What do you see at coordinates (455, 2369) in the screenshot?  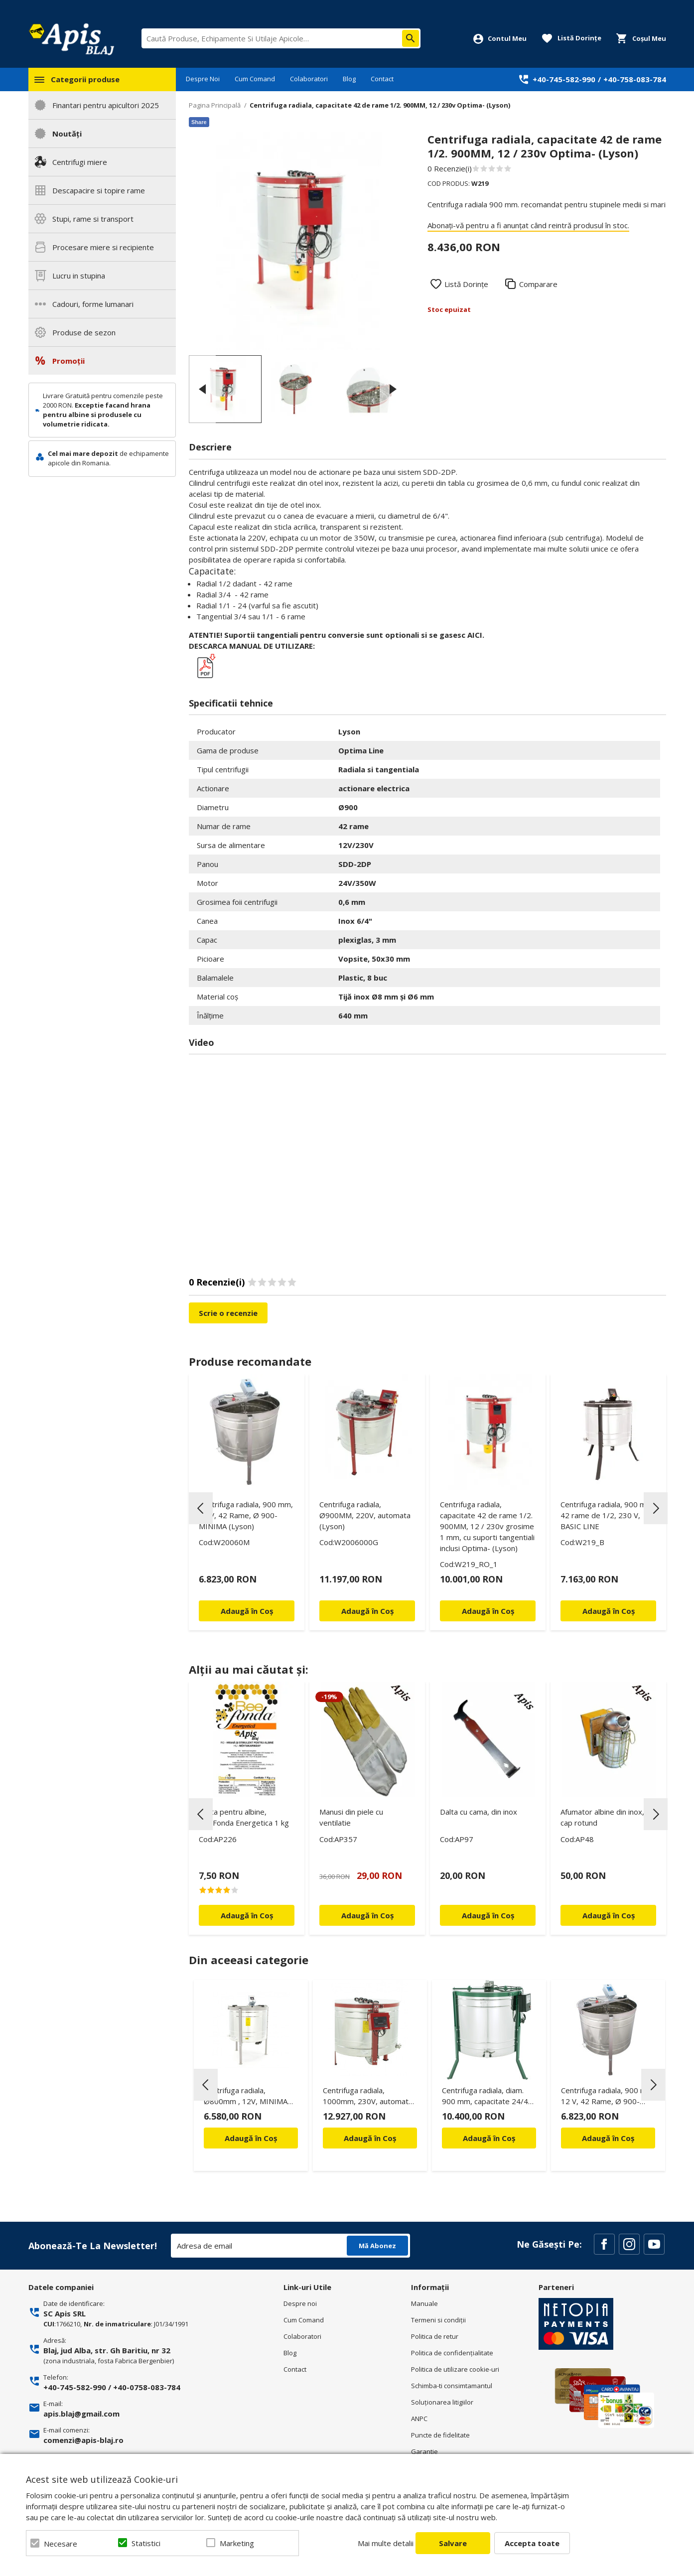 I see `Politica de utilizare cookie-uri` at bounding box center [455, 2369].